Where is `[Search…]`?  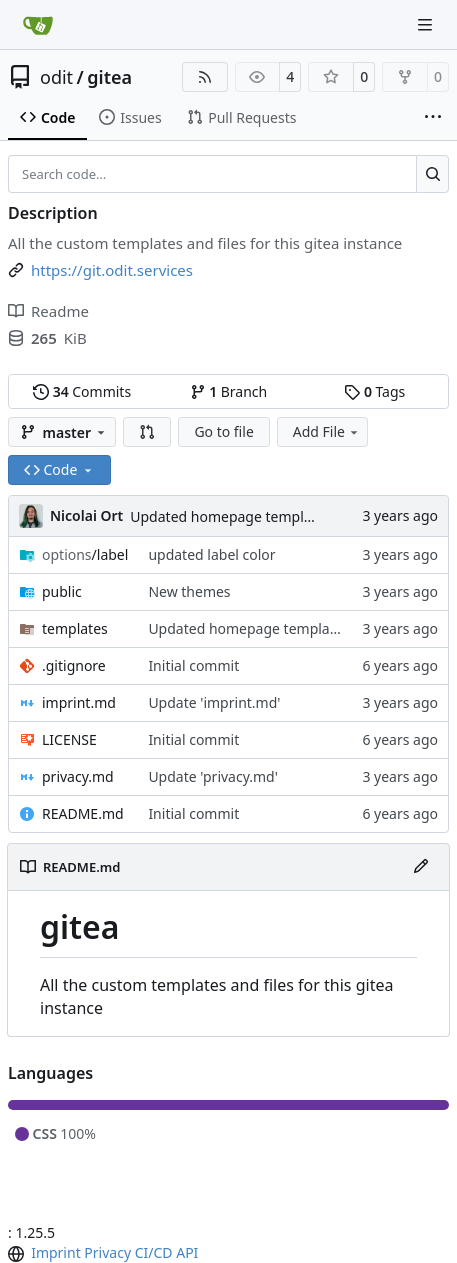
[Search…] is located at coordinates (432, 174).